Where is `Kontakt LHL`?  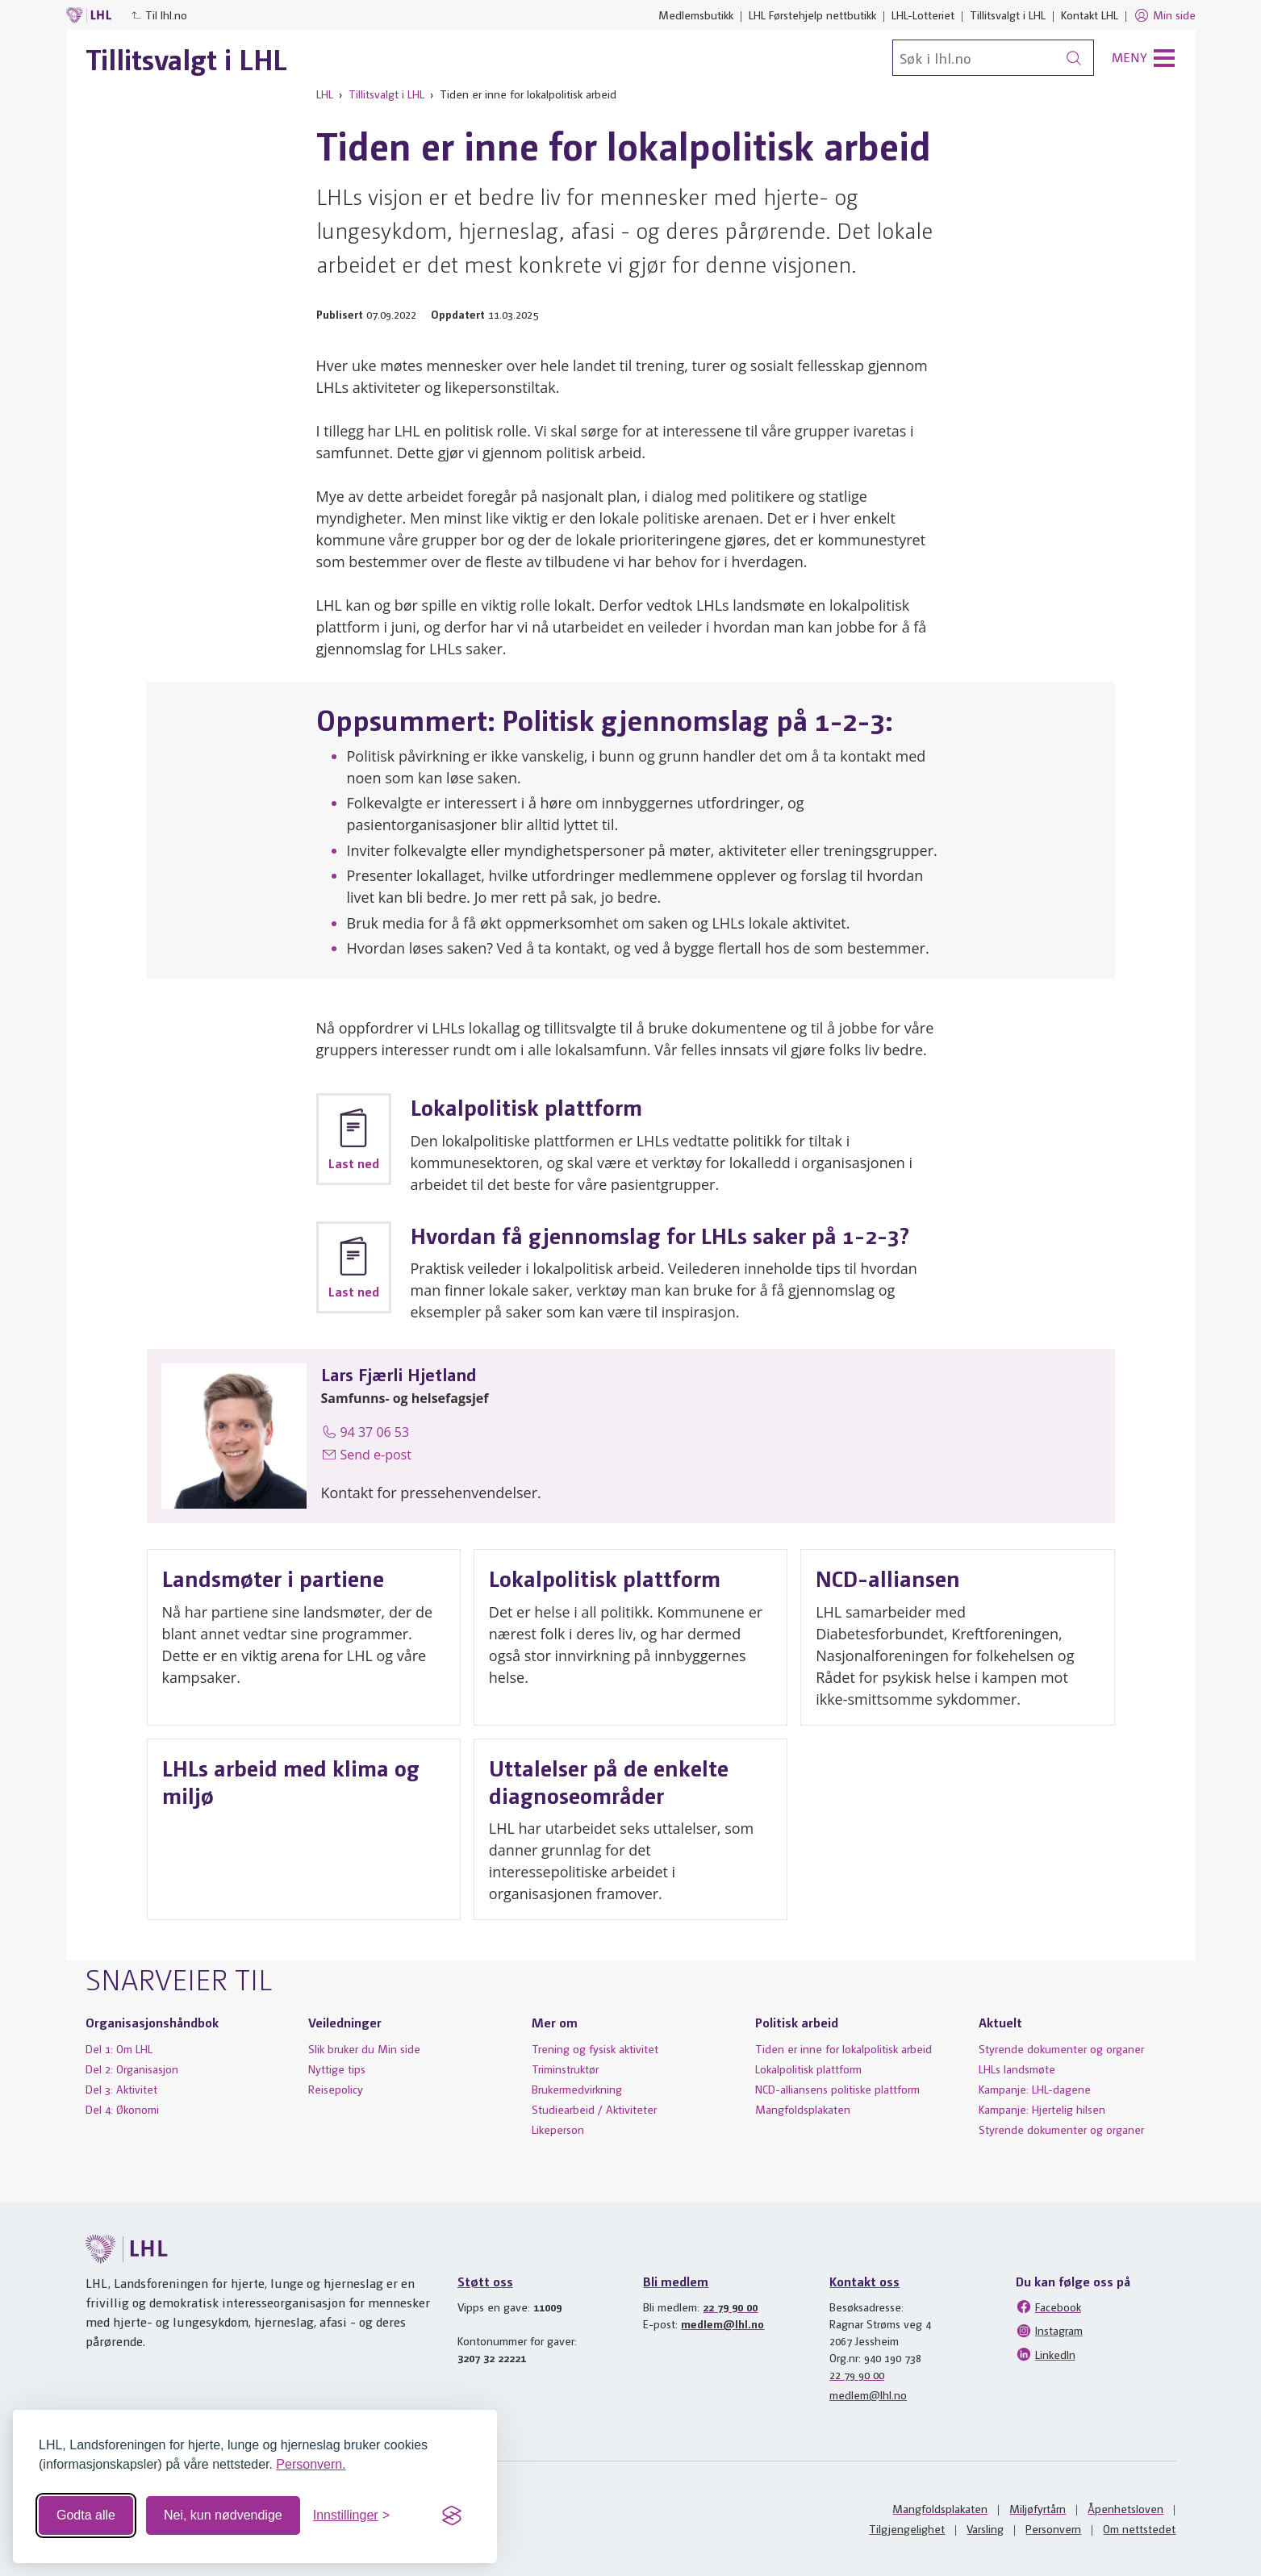 Kontakt LHL is located at coordinates (1089, 14).